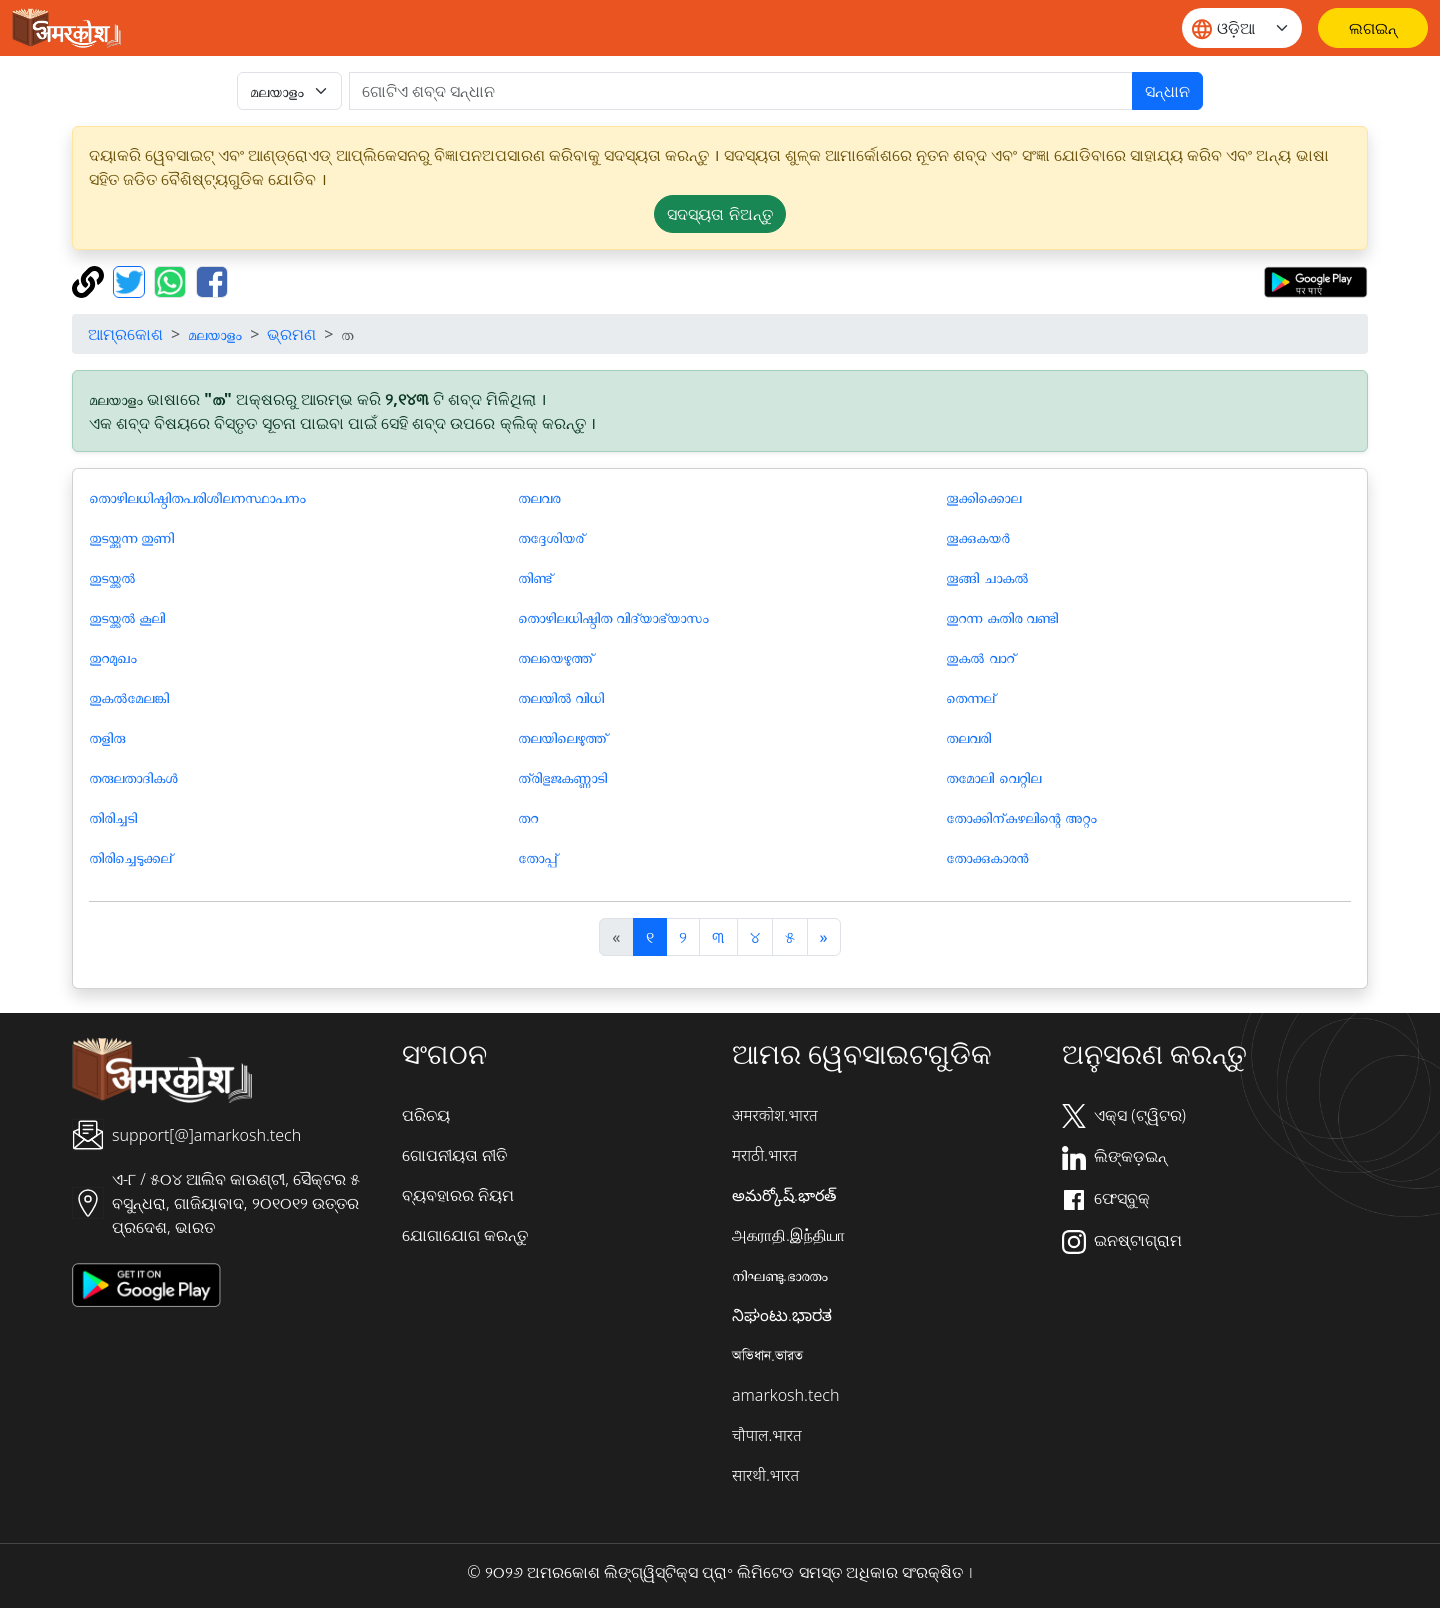 This screenshot has height=1608, width=1440. I want to click on [ଲଗଇନ୍], so click(1373, 28).